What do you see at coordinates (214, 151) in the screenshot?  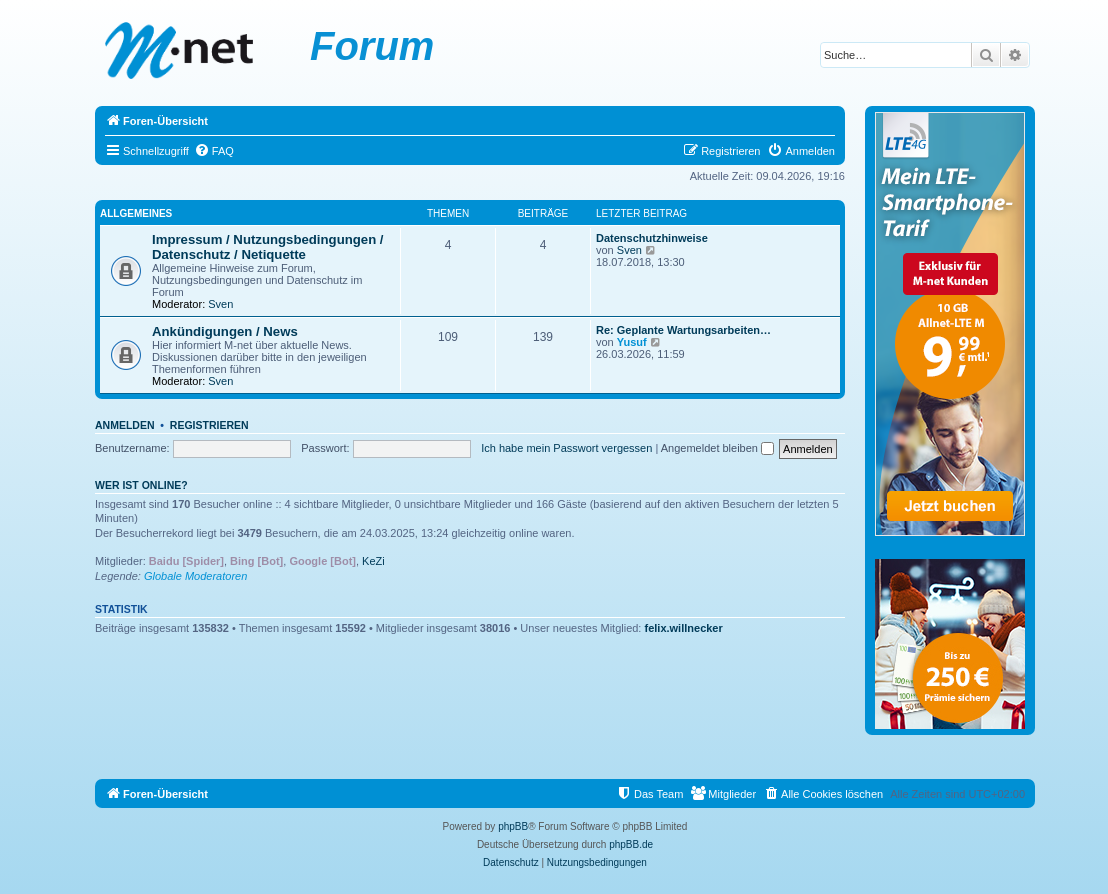 I see `[menuitem]` at bounding box center [214, 151].